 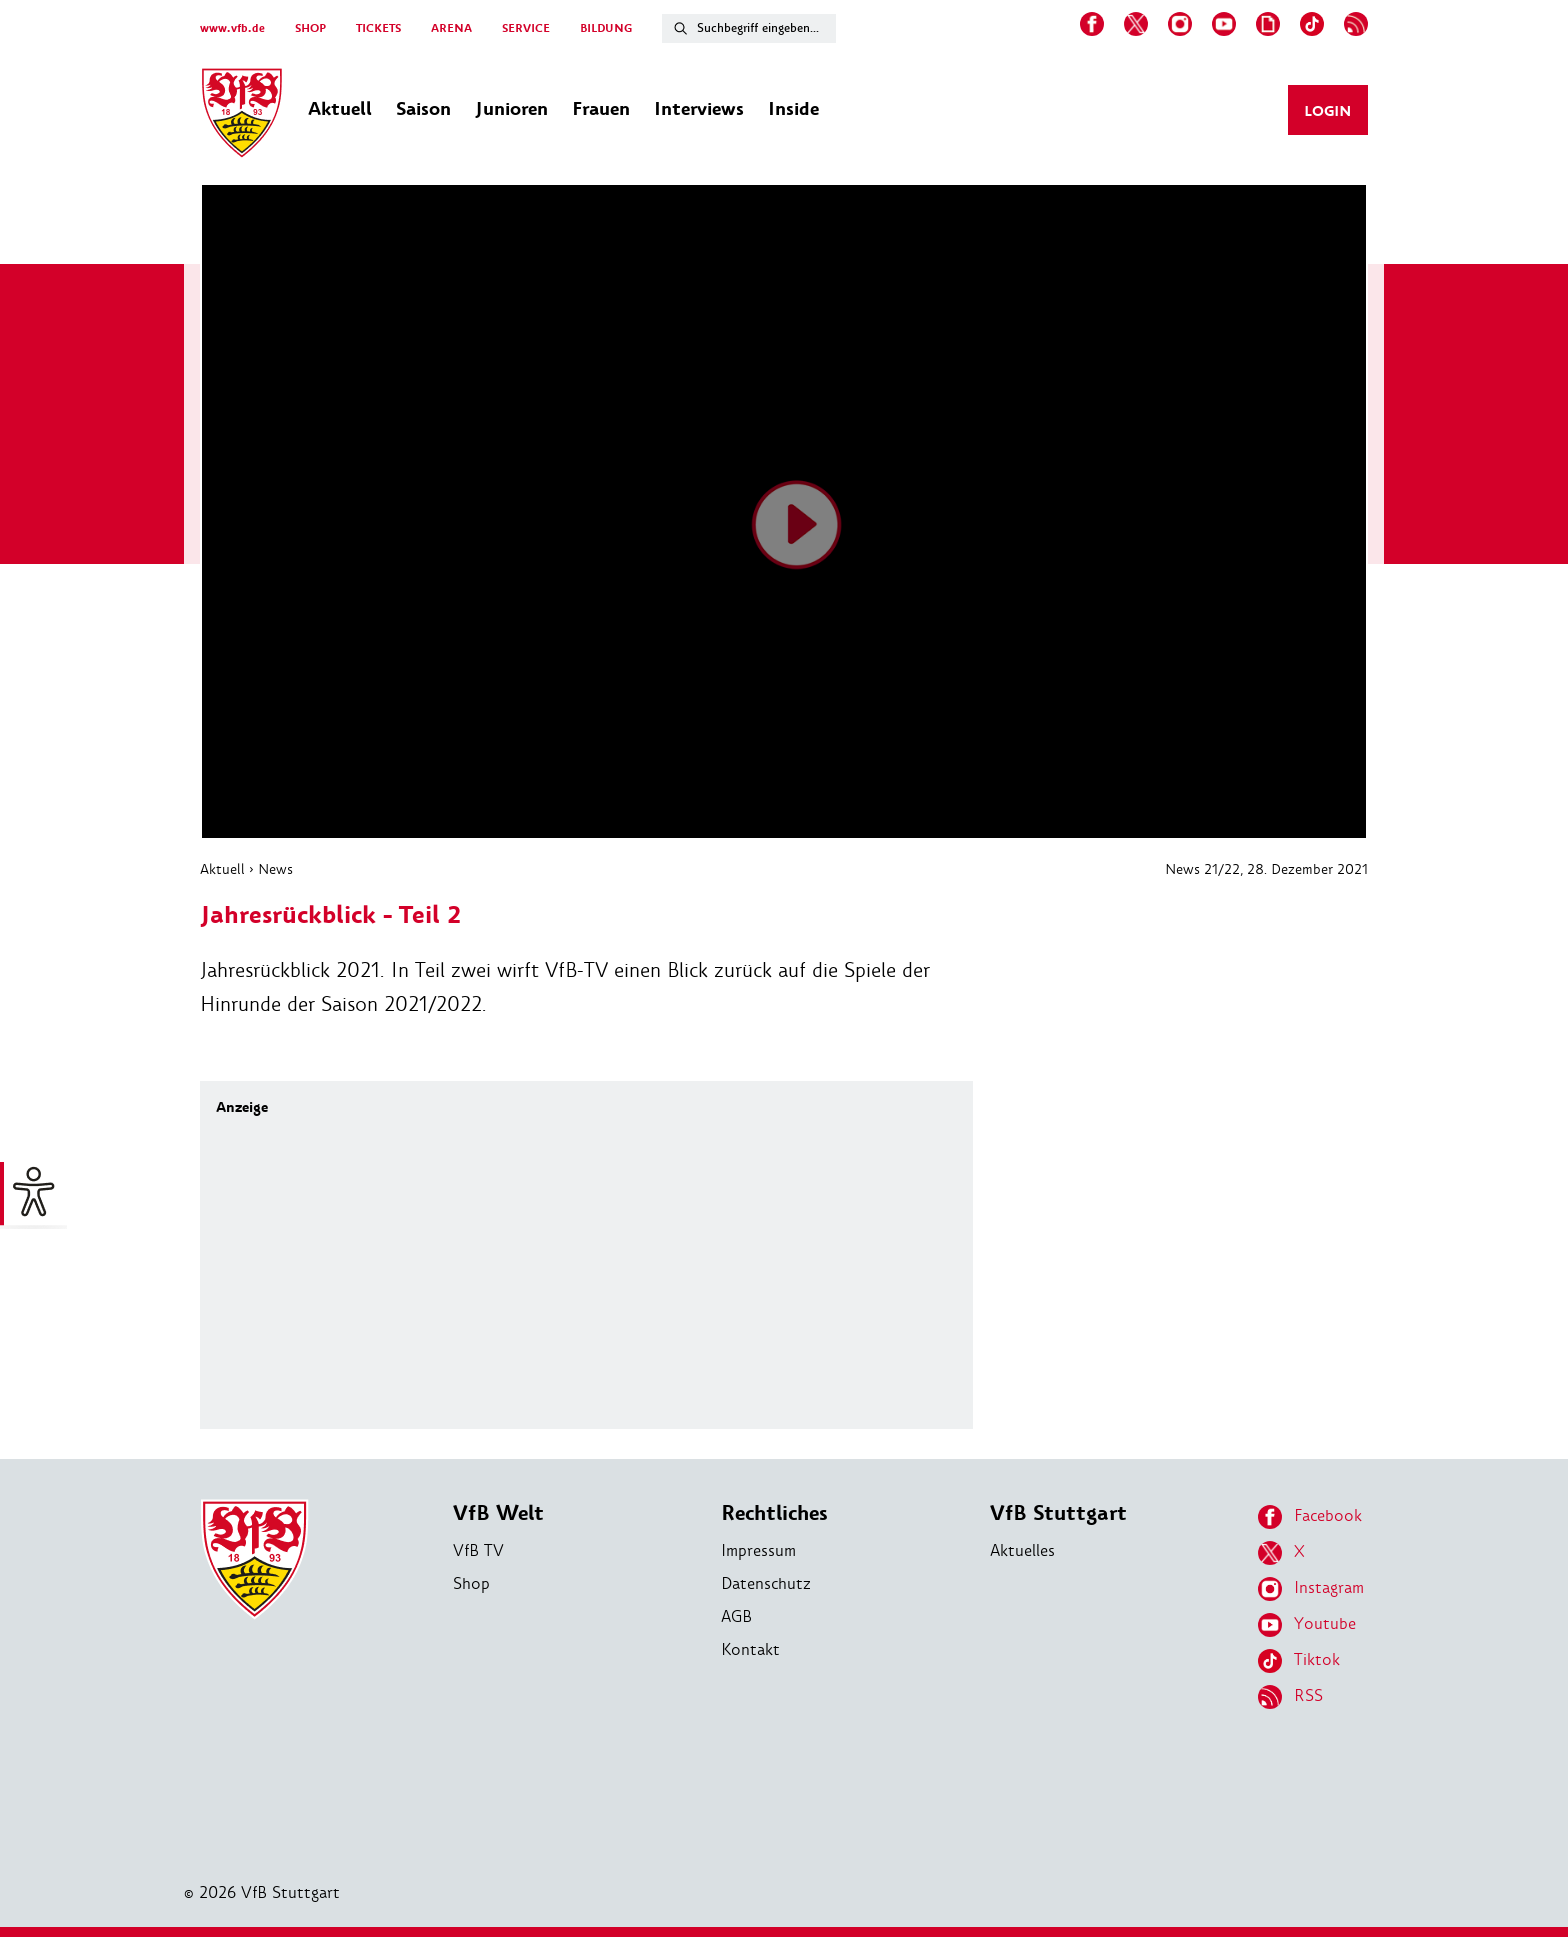 I want to click on Kontakt, so click(x=750, y=1649).